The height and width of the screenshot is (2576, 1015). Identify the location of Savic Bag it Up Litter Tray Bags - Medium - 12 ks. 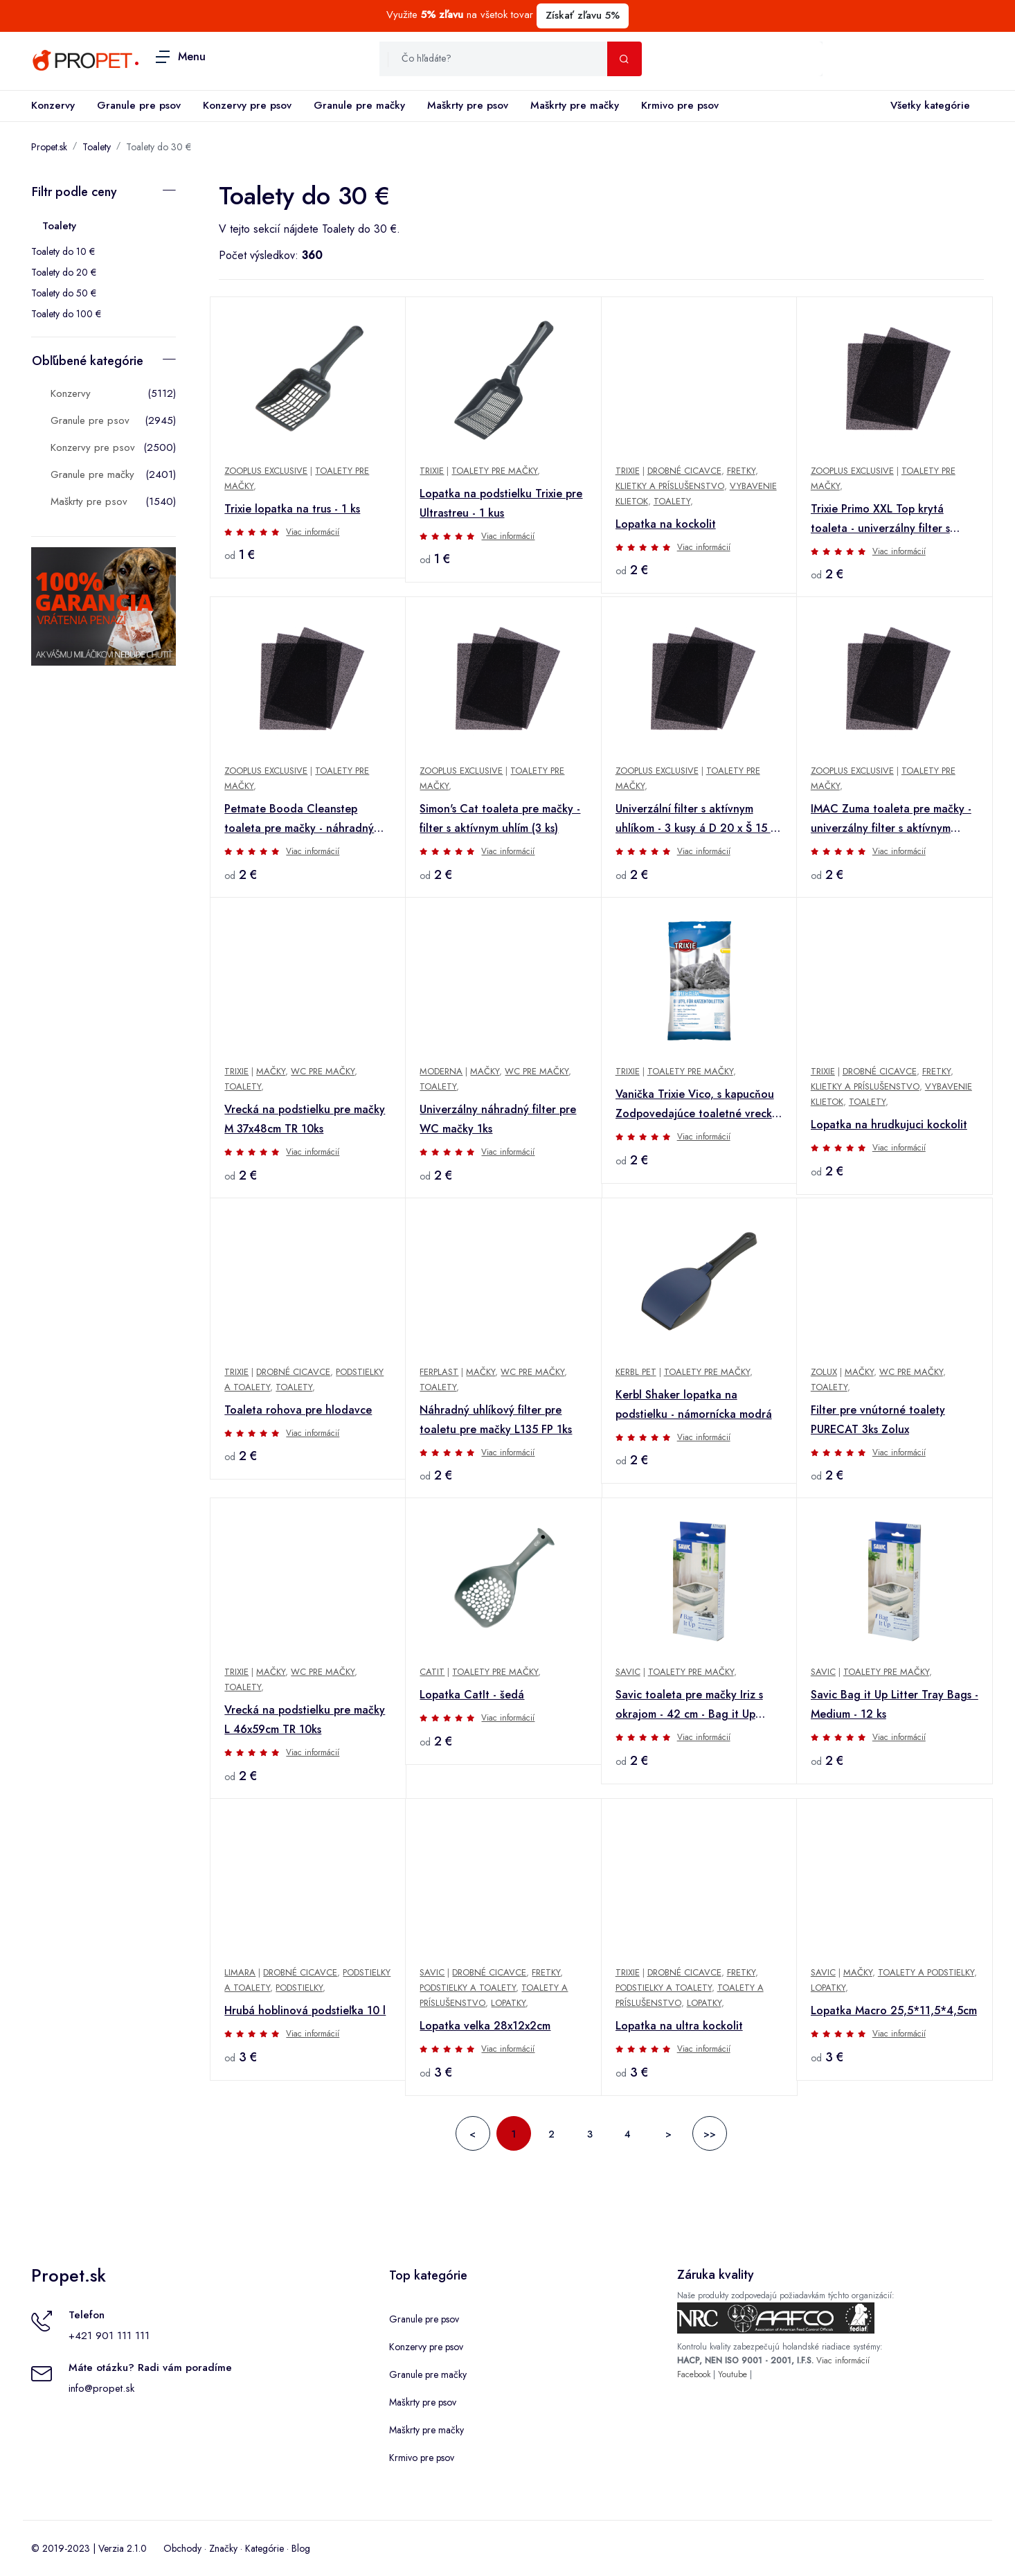
(894, 1704).